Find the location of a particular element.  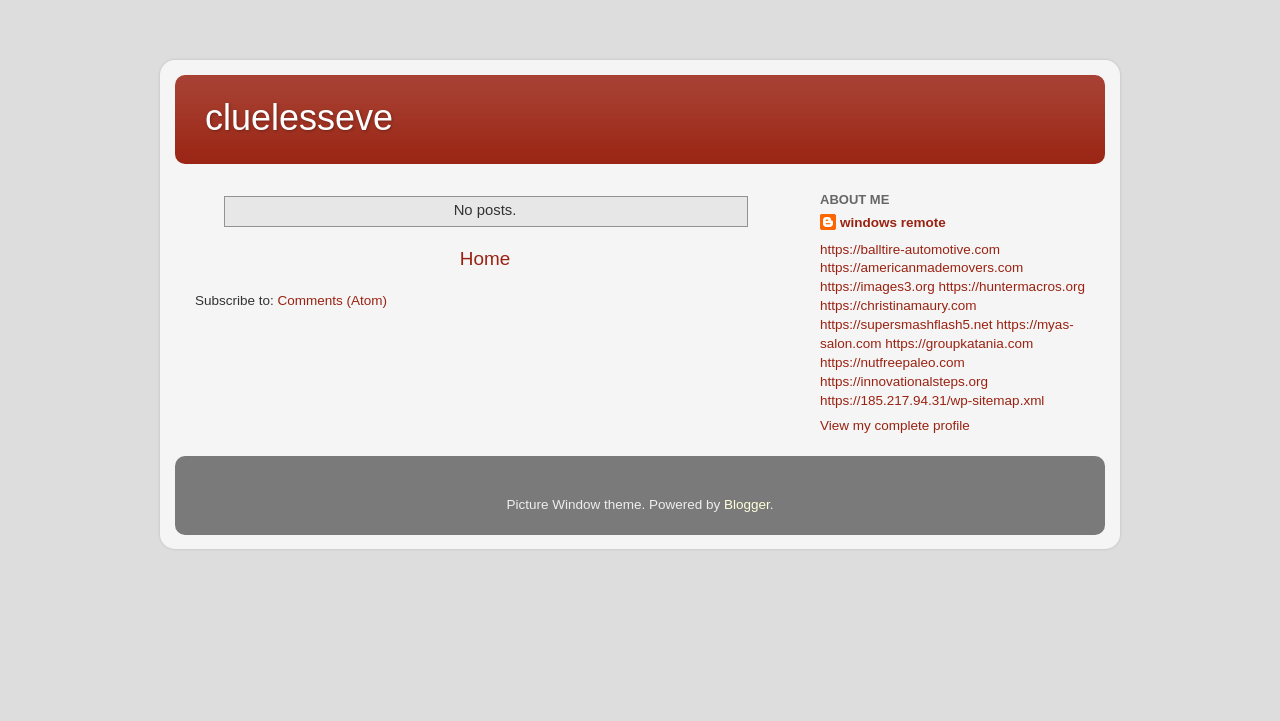

Blogger is located at coordinates (747, 504).